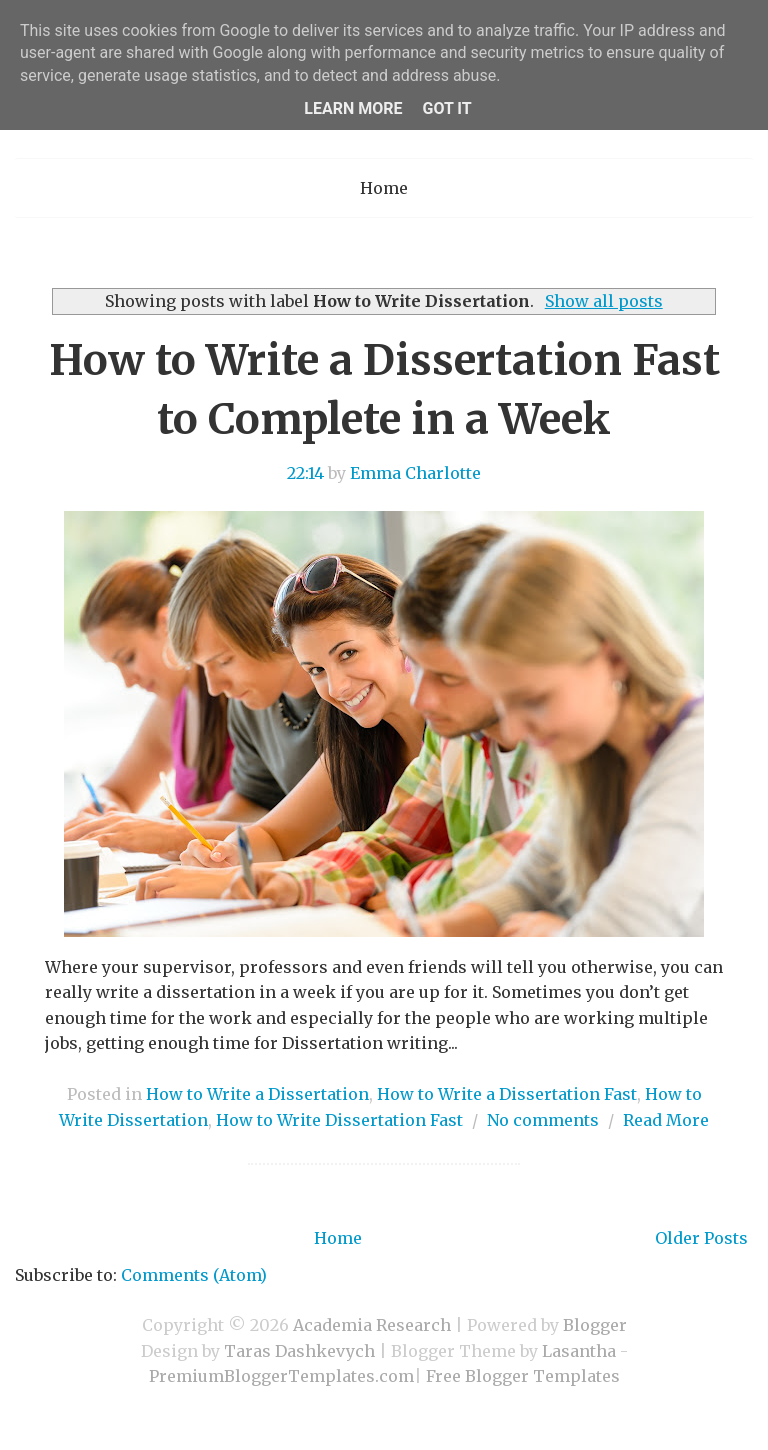 Image resolution: width=768 pixels, height=1450 pixels. Describe the element at coordinates (543, 1120) in the screenshot. I see `No comments` at that location.